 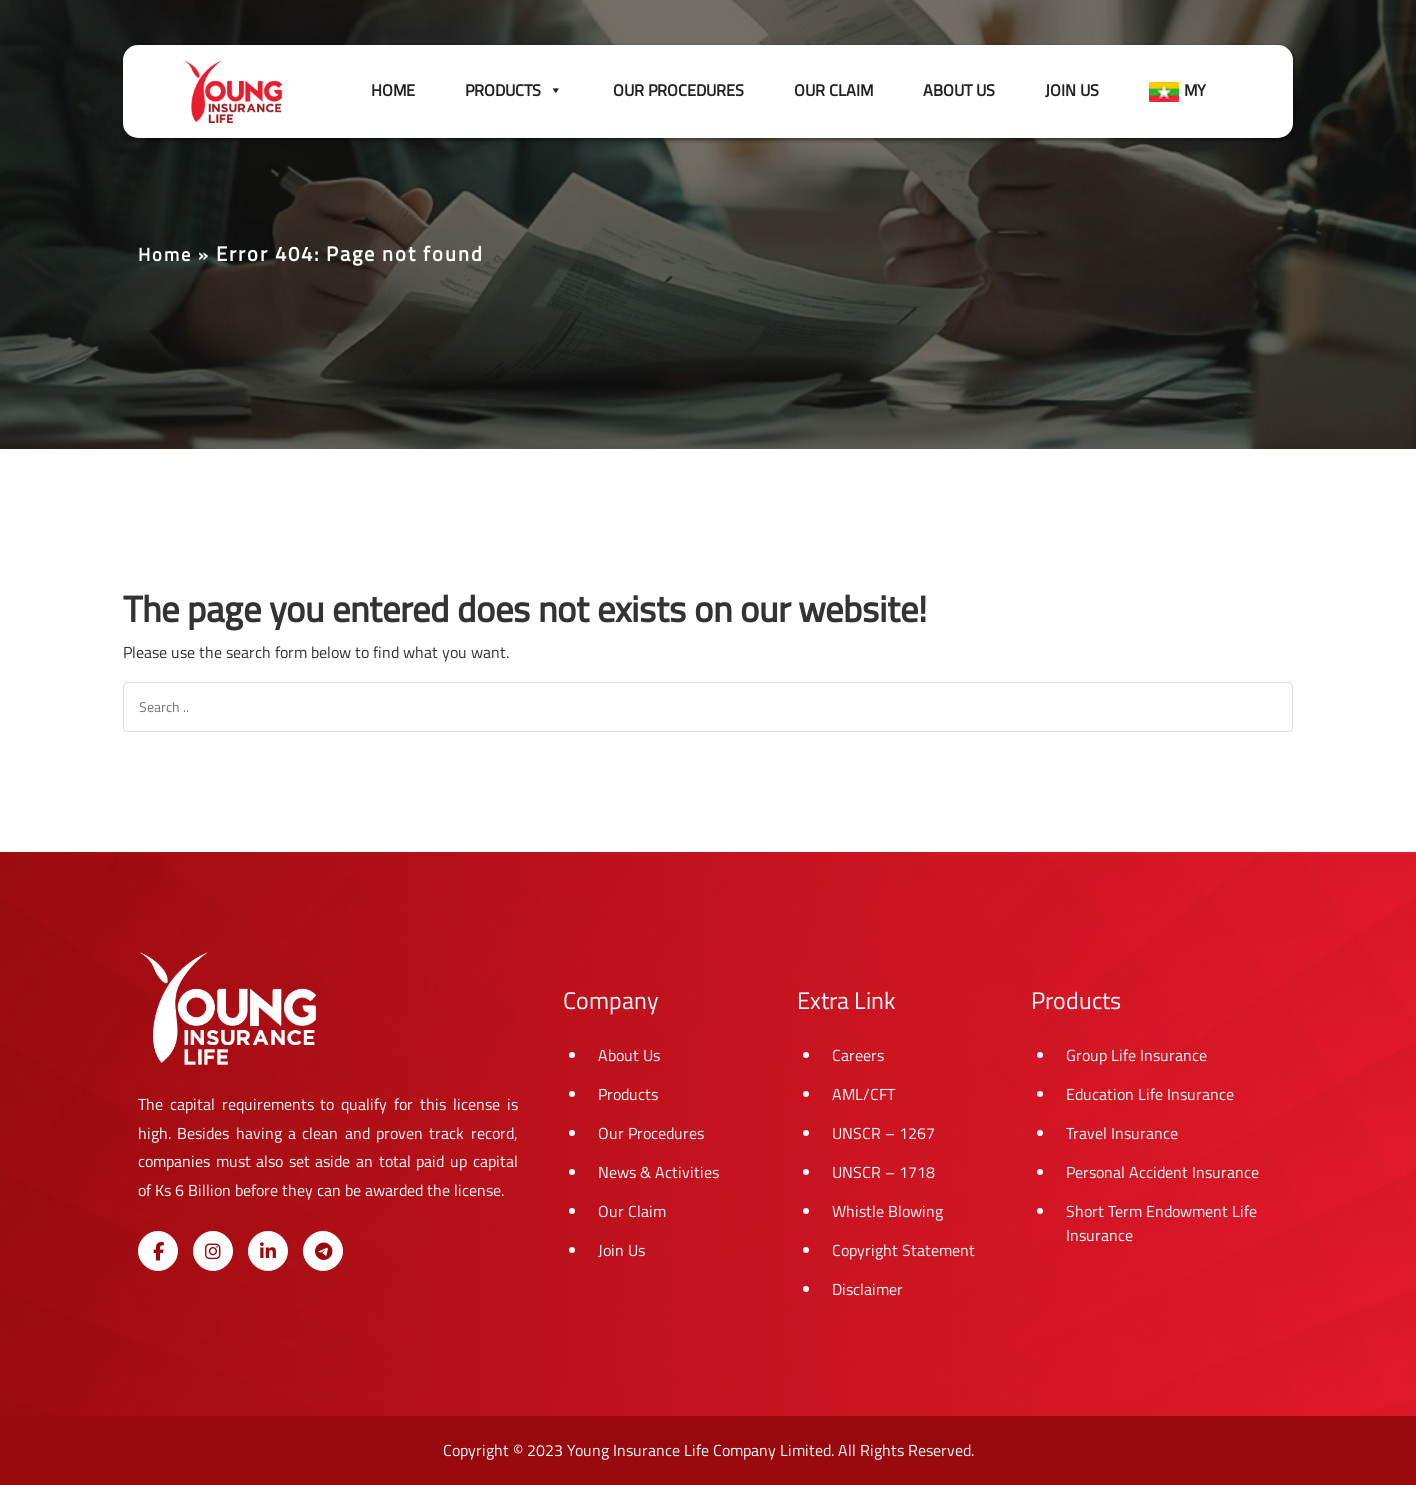 What do you see at coordinates (1162, 1172) in the screenshot?
I see `Personal Accident Insurance` at bounding box center [1162, 1172].